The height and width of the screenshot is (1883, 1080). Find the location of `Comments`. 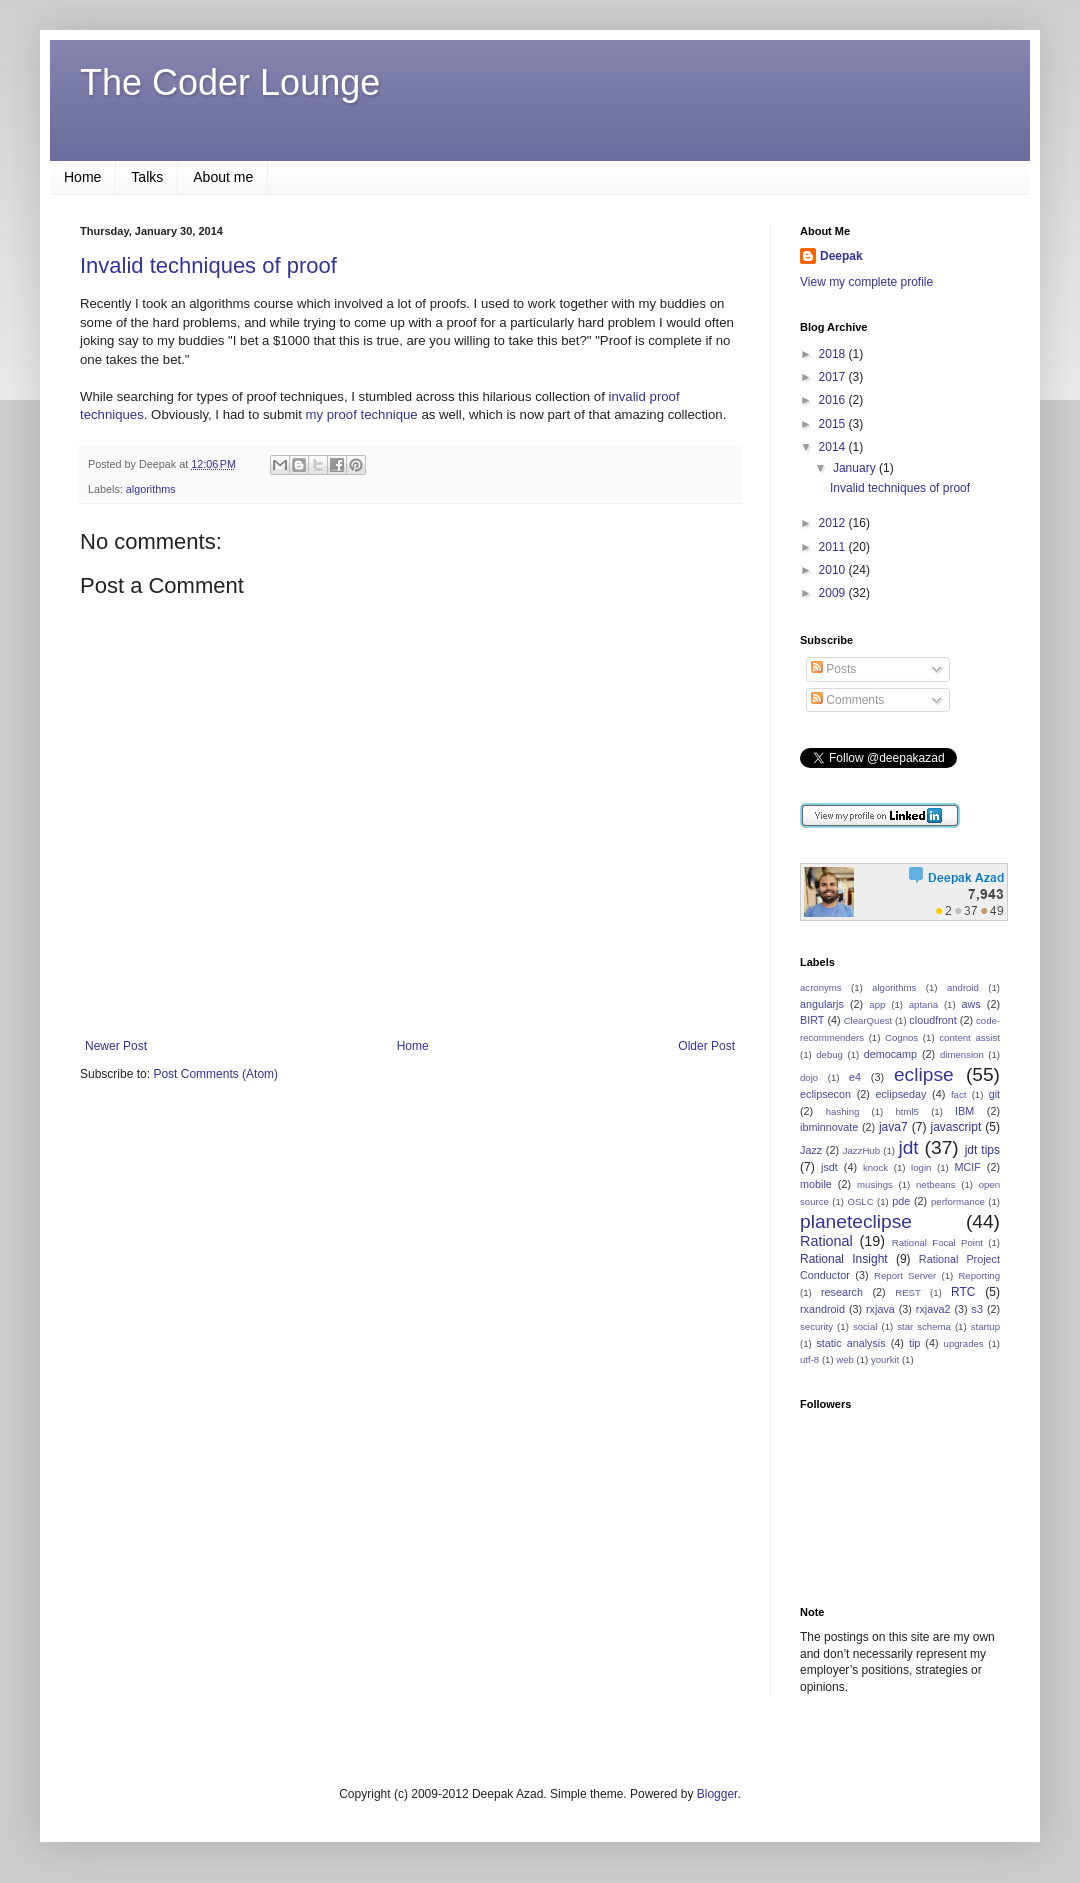

Comments is located at coordinates (847, 700).